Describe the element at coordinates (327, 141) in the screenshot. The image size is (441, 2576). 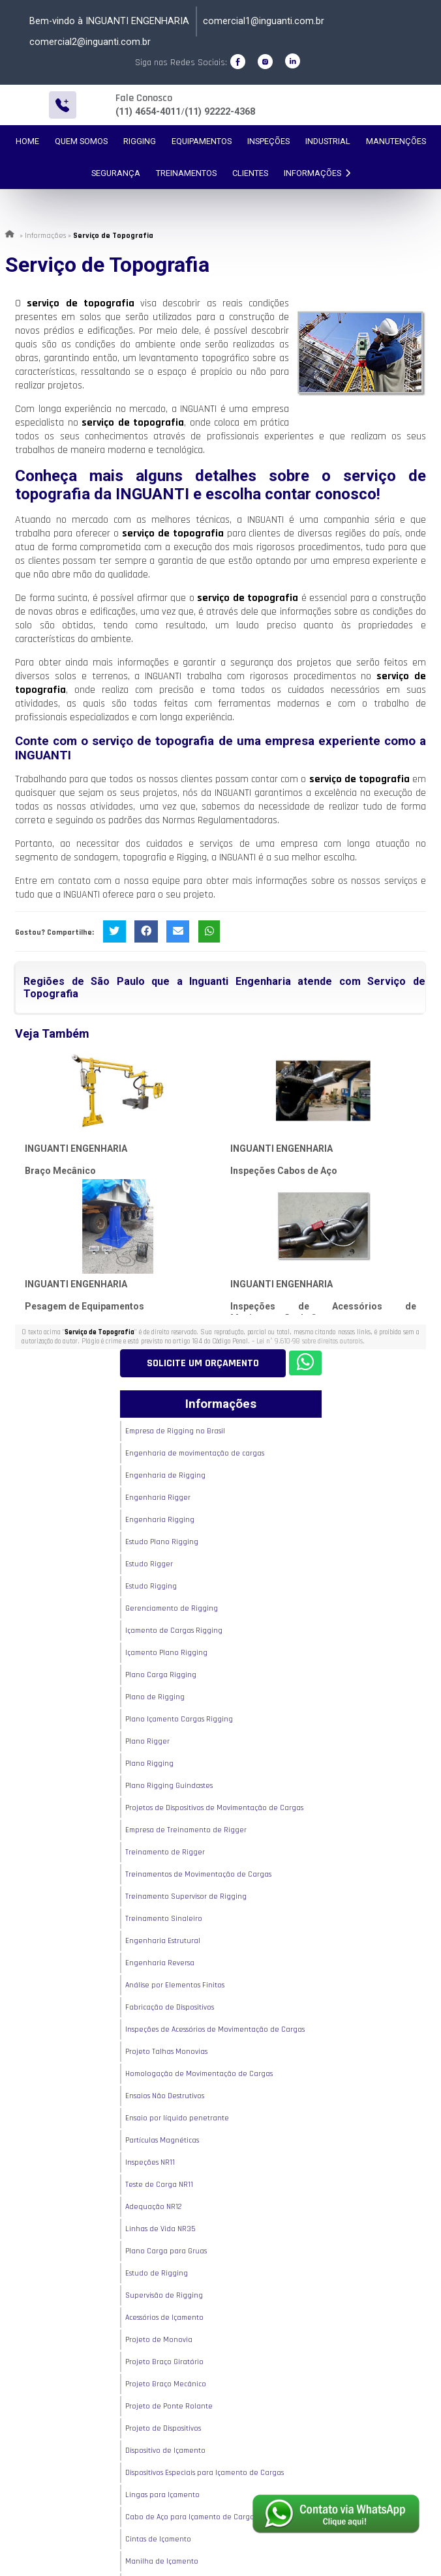
I see `Industrial` at that location.